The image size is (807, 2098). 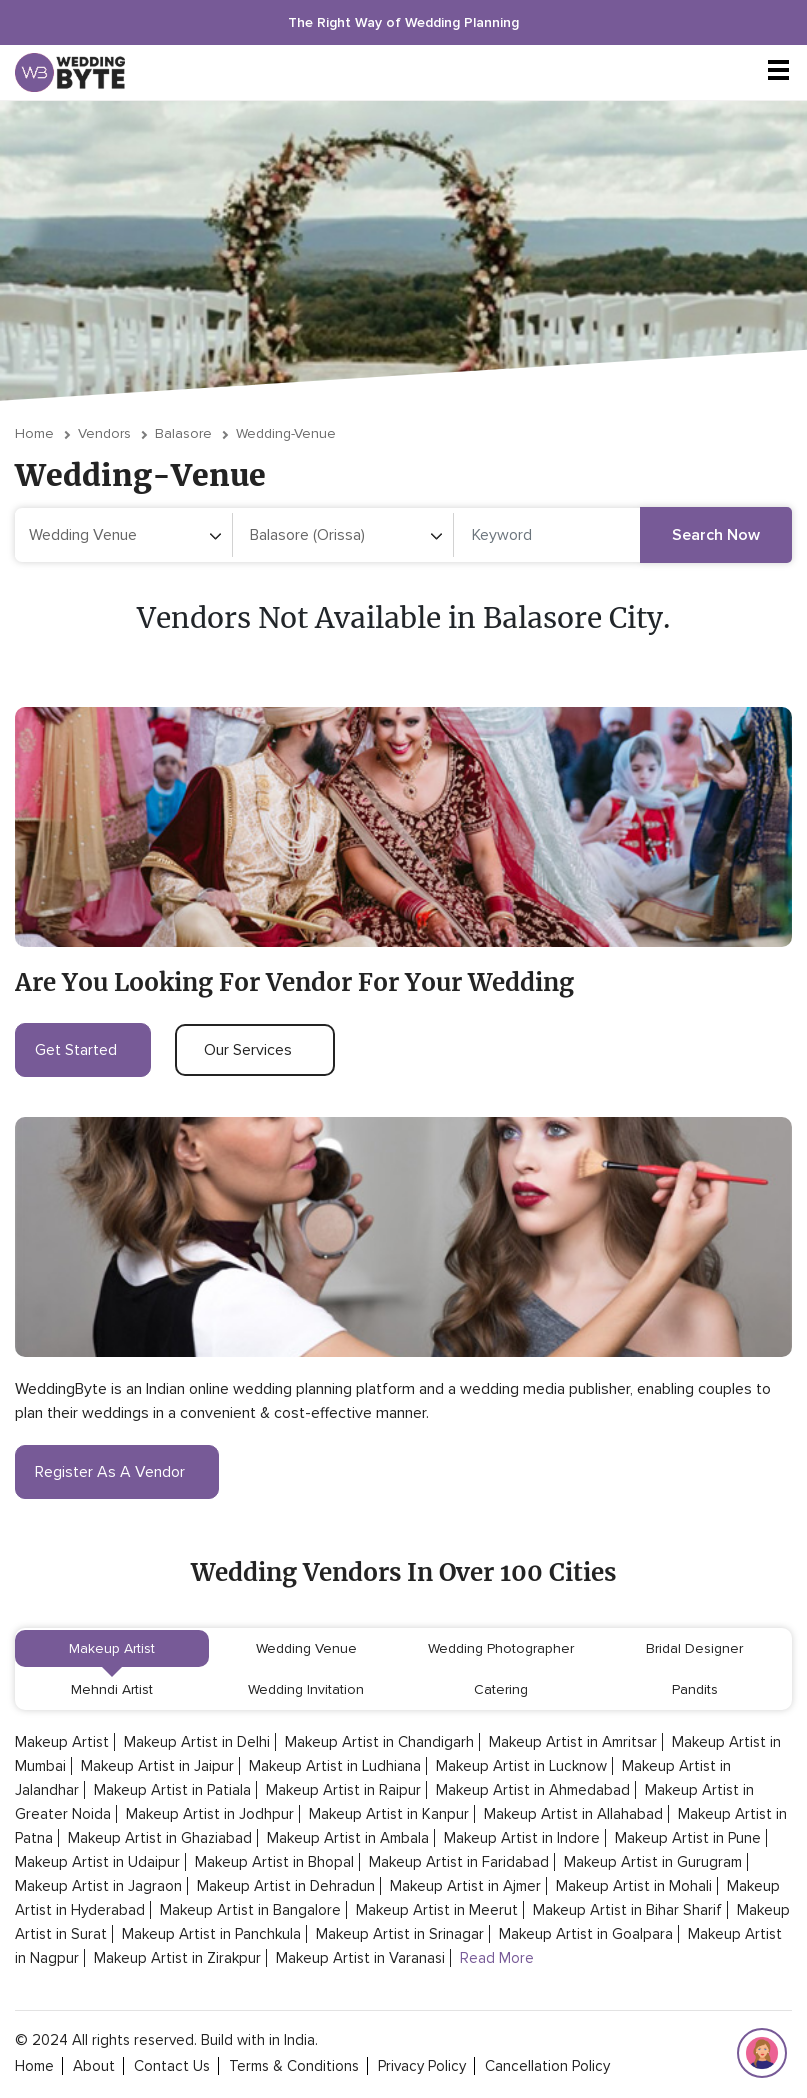 I want to click on Makeup Artist in Panchkula, so click(x=211, y=1934).